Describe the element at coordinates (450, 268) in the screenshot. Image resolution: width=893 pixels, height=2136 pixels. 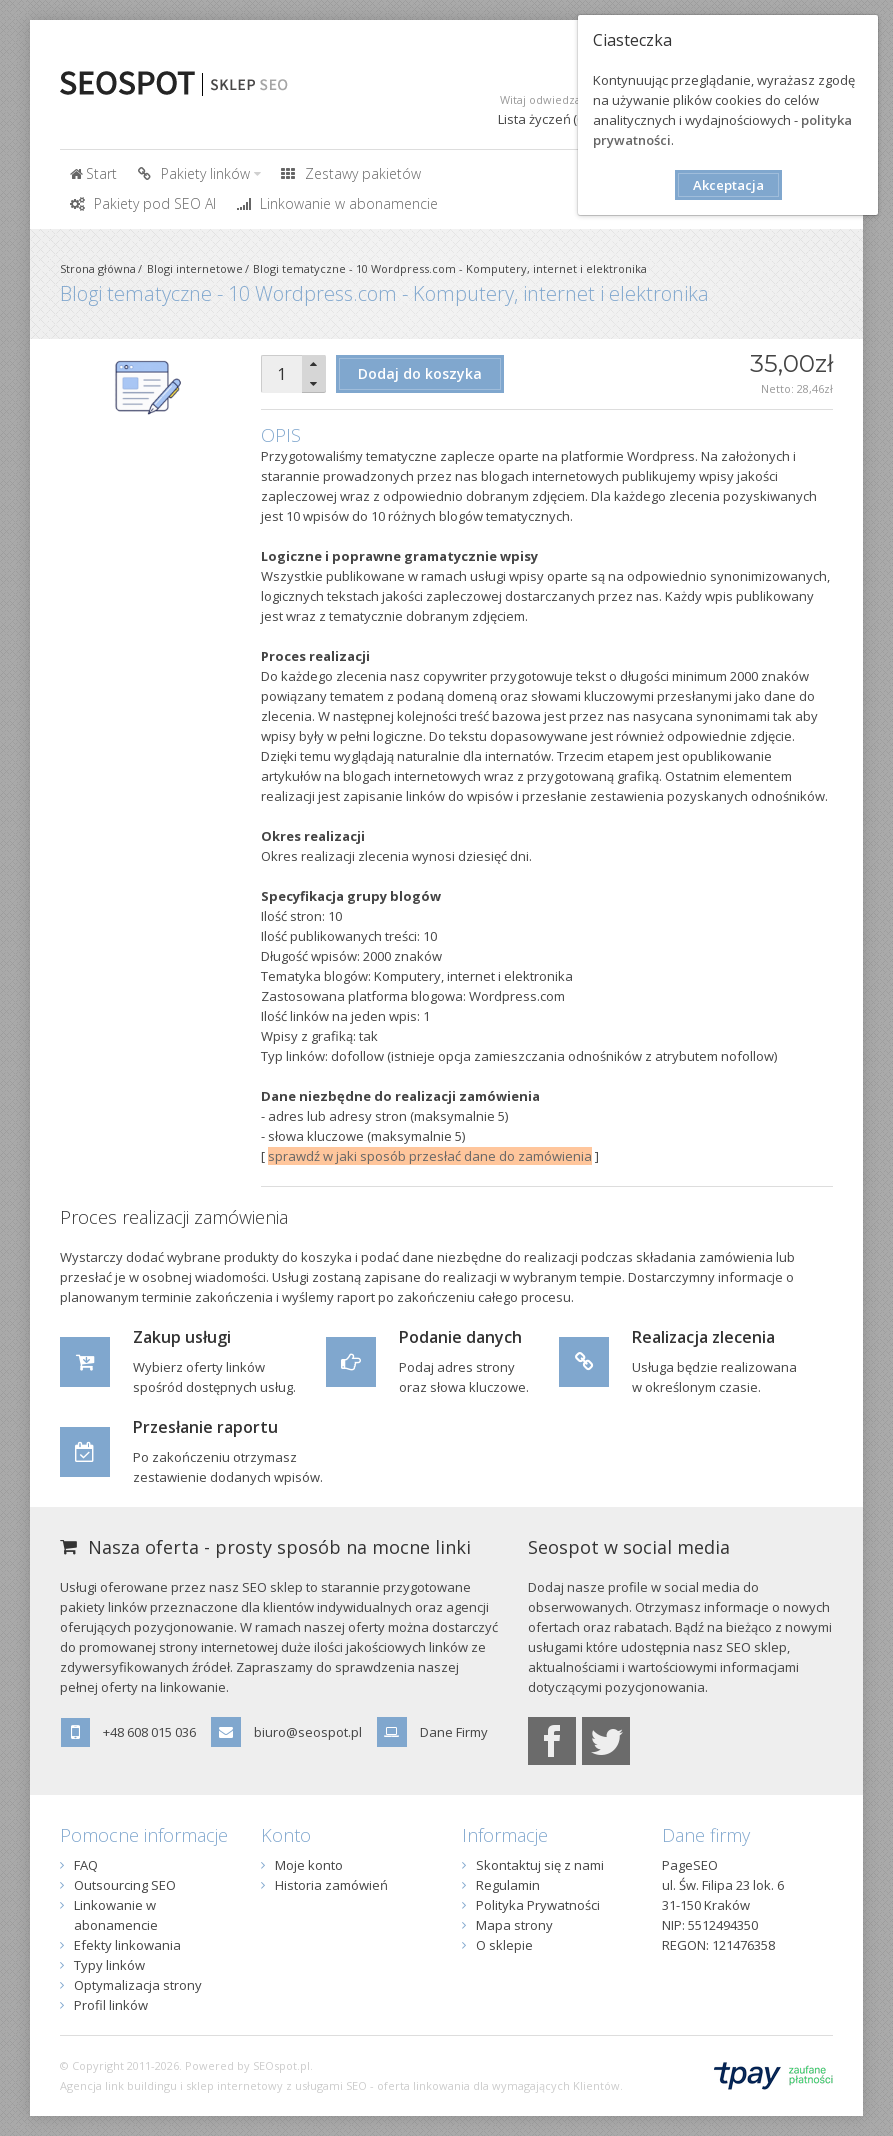
I see `Blogi tematyczne - 10 Wordpress.com - Komputery, internet i elektronika` at that location.